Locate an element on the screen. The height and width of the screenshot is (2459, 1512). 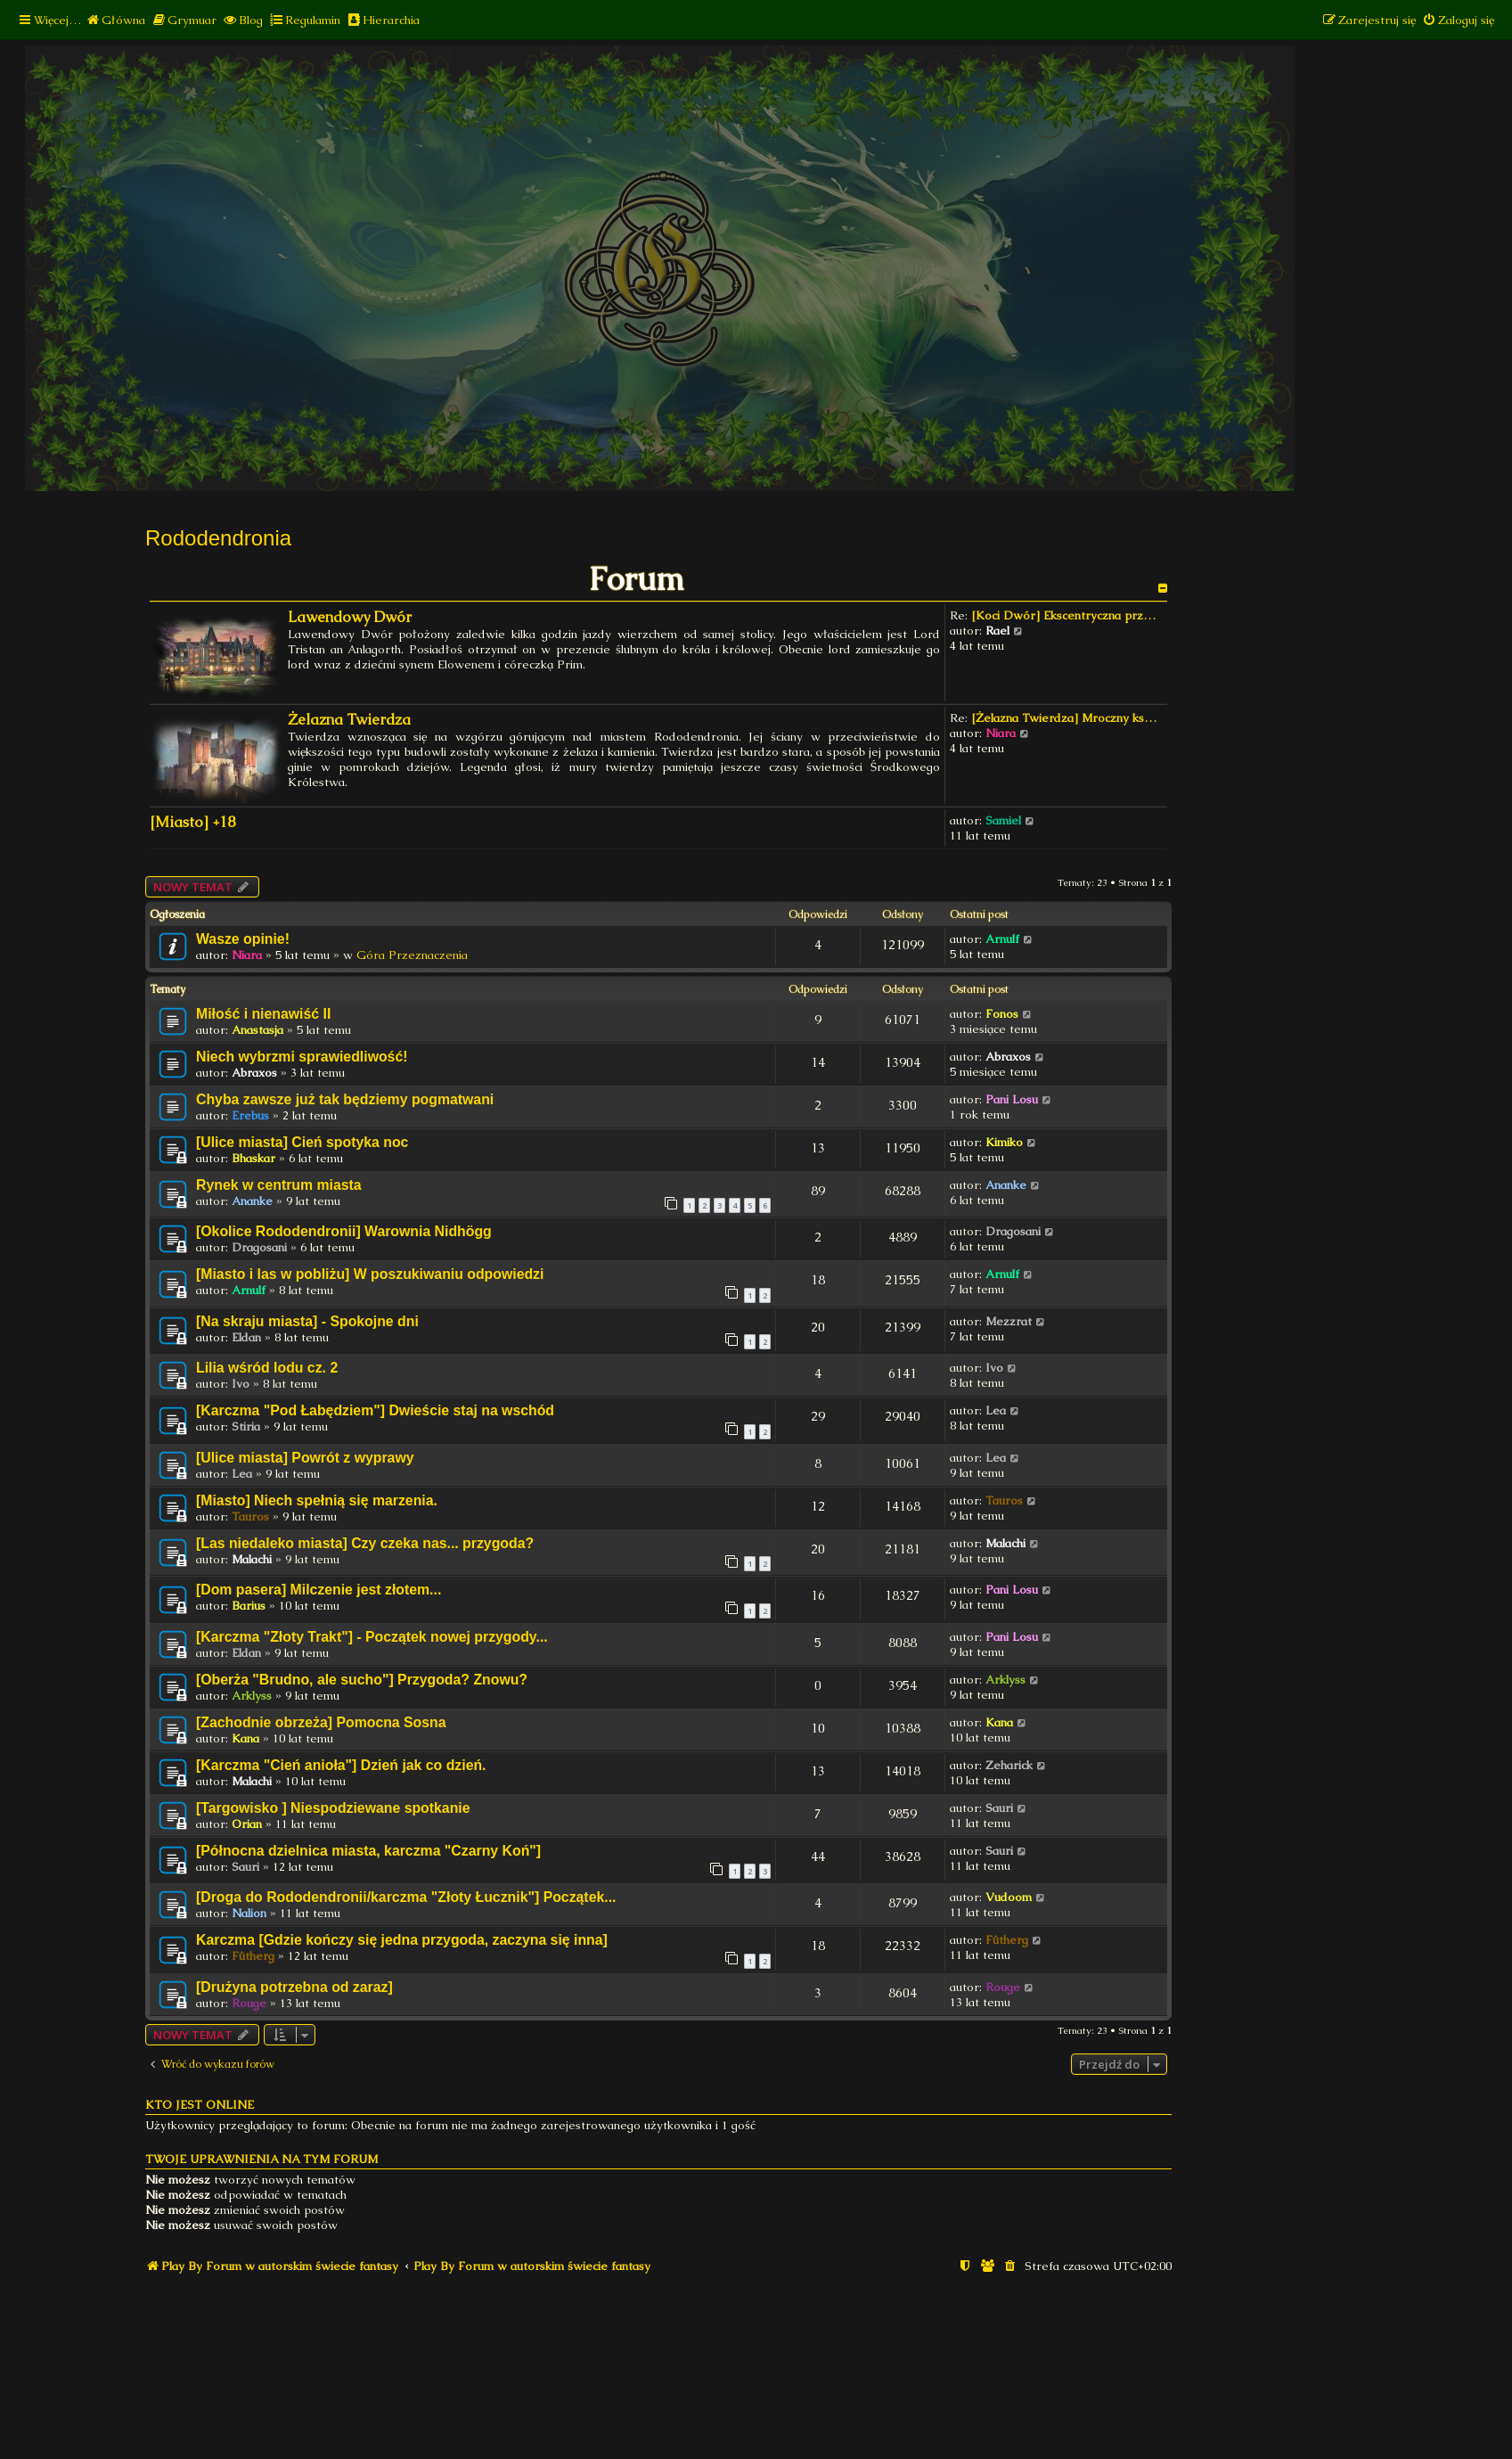
Mezzrat is located at coordinates (1008, 1321).